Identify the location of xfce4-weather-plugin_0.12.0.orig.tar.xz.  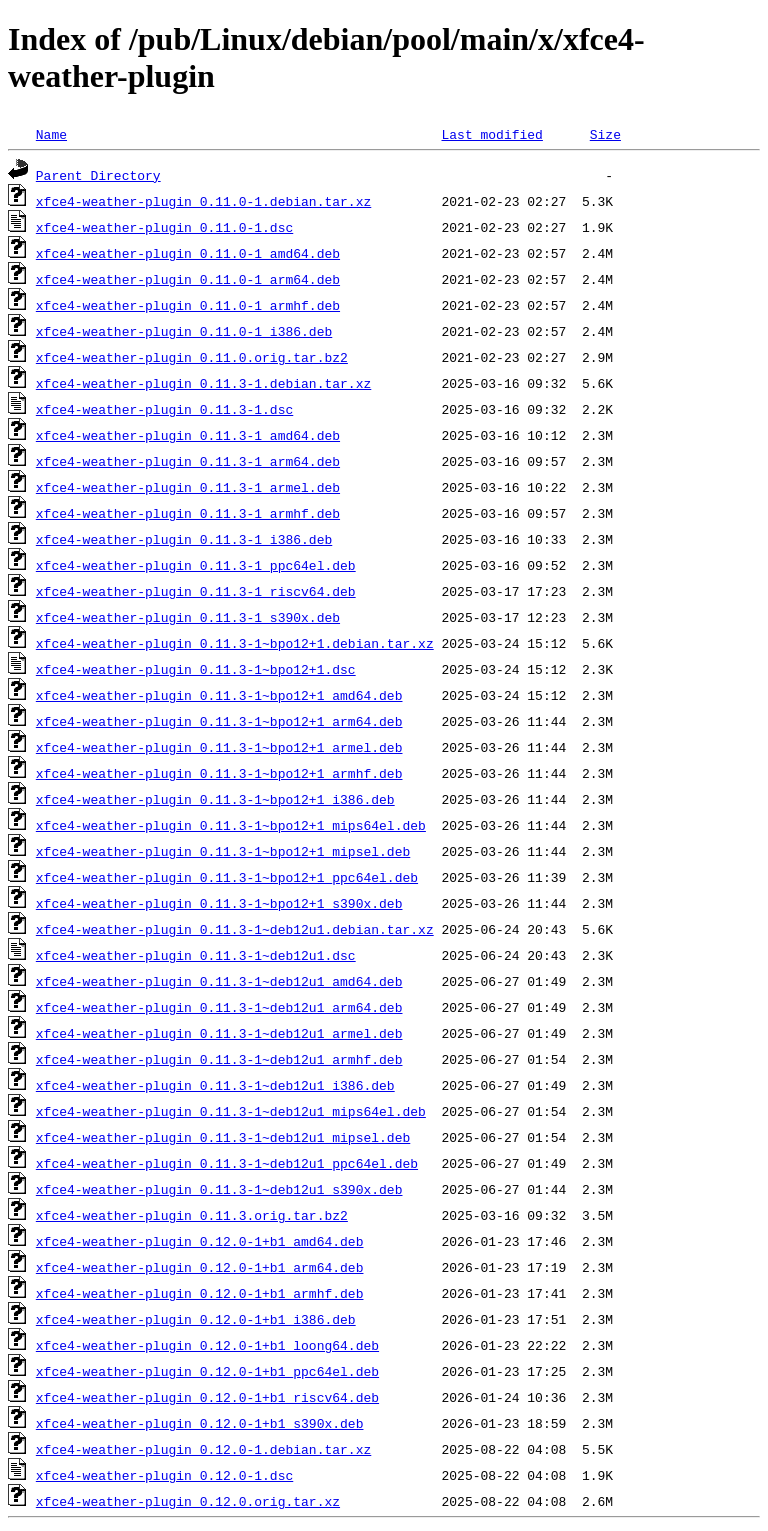
(188, 1501).